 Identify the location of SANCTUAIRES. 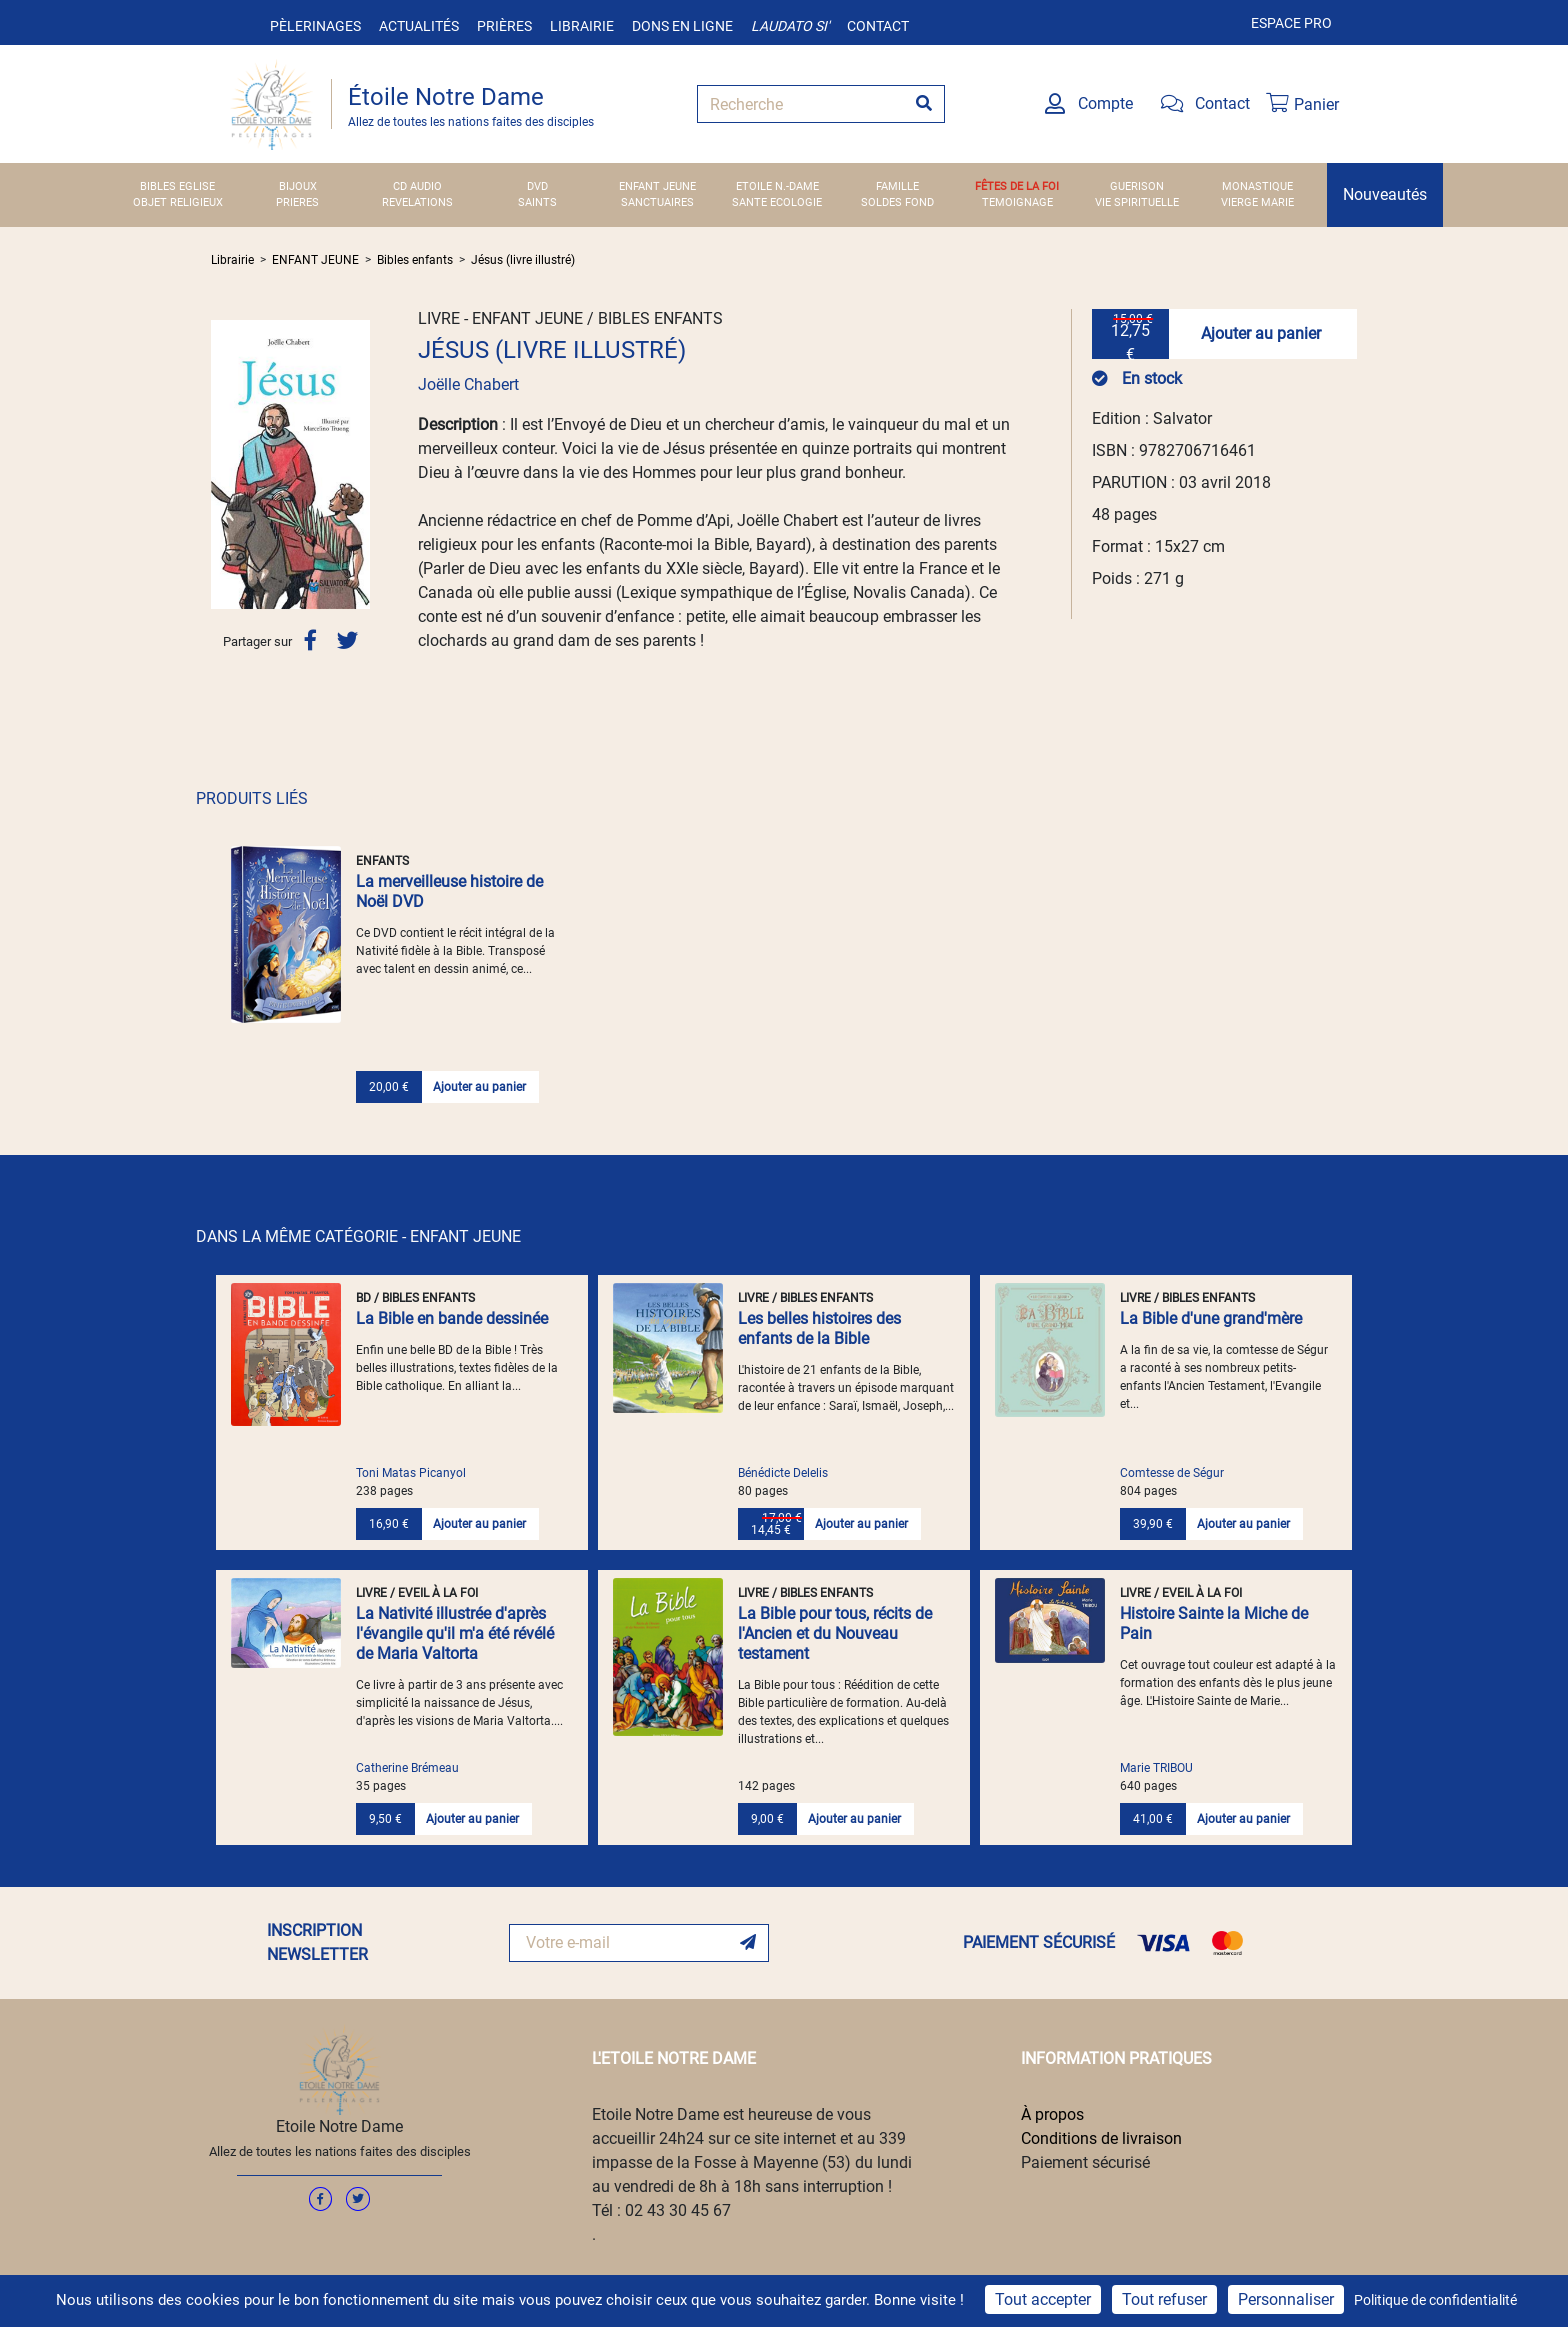
(657, 202).